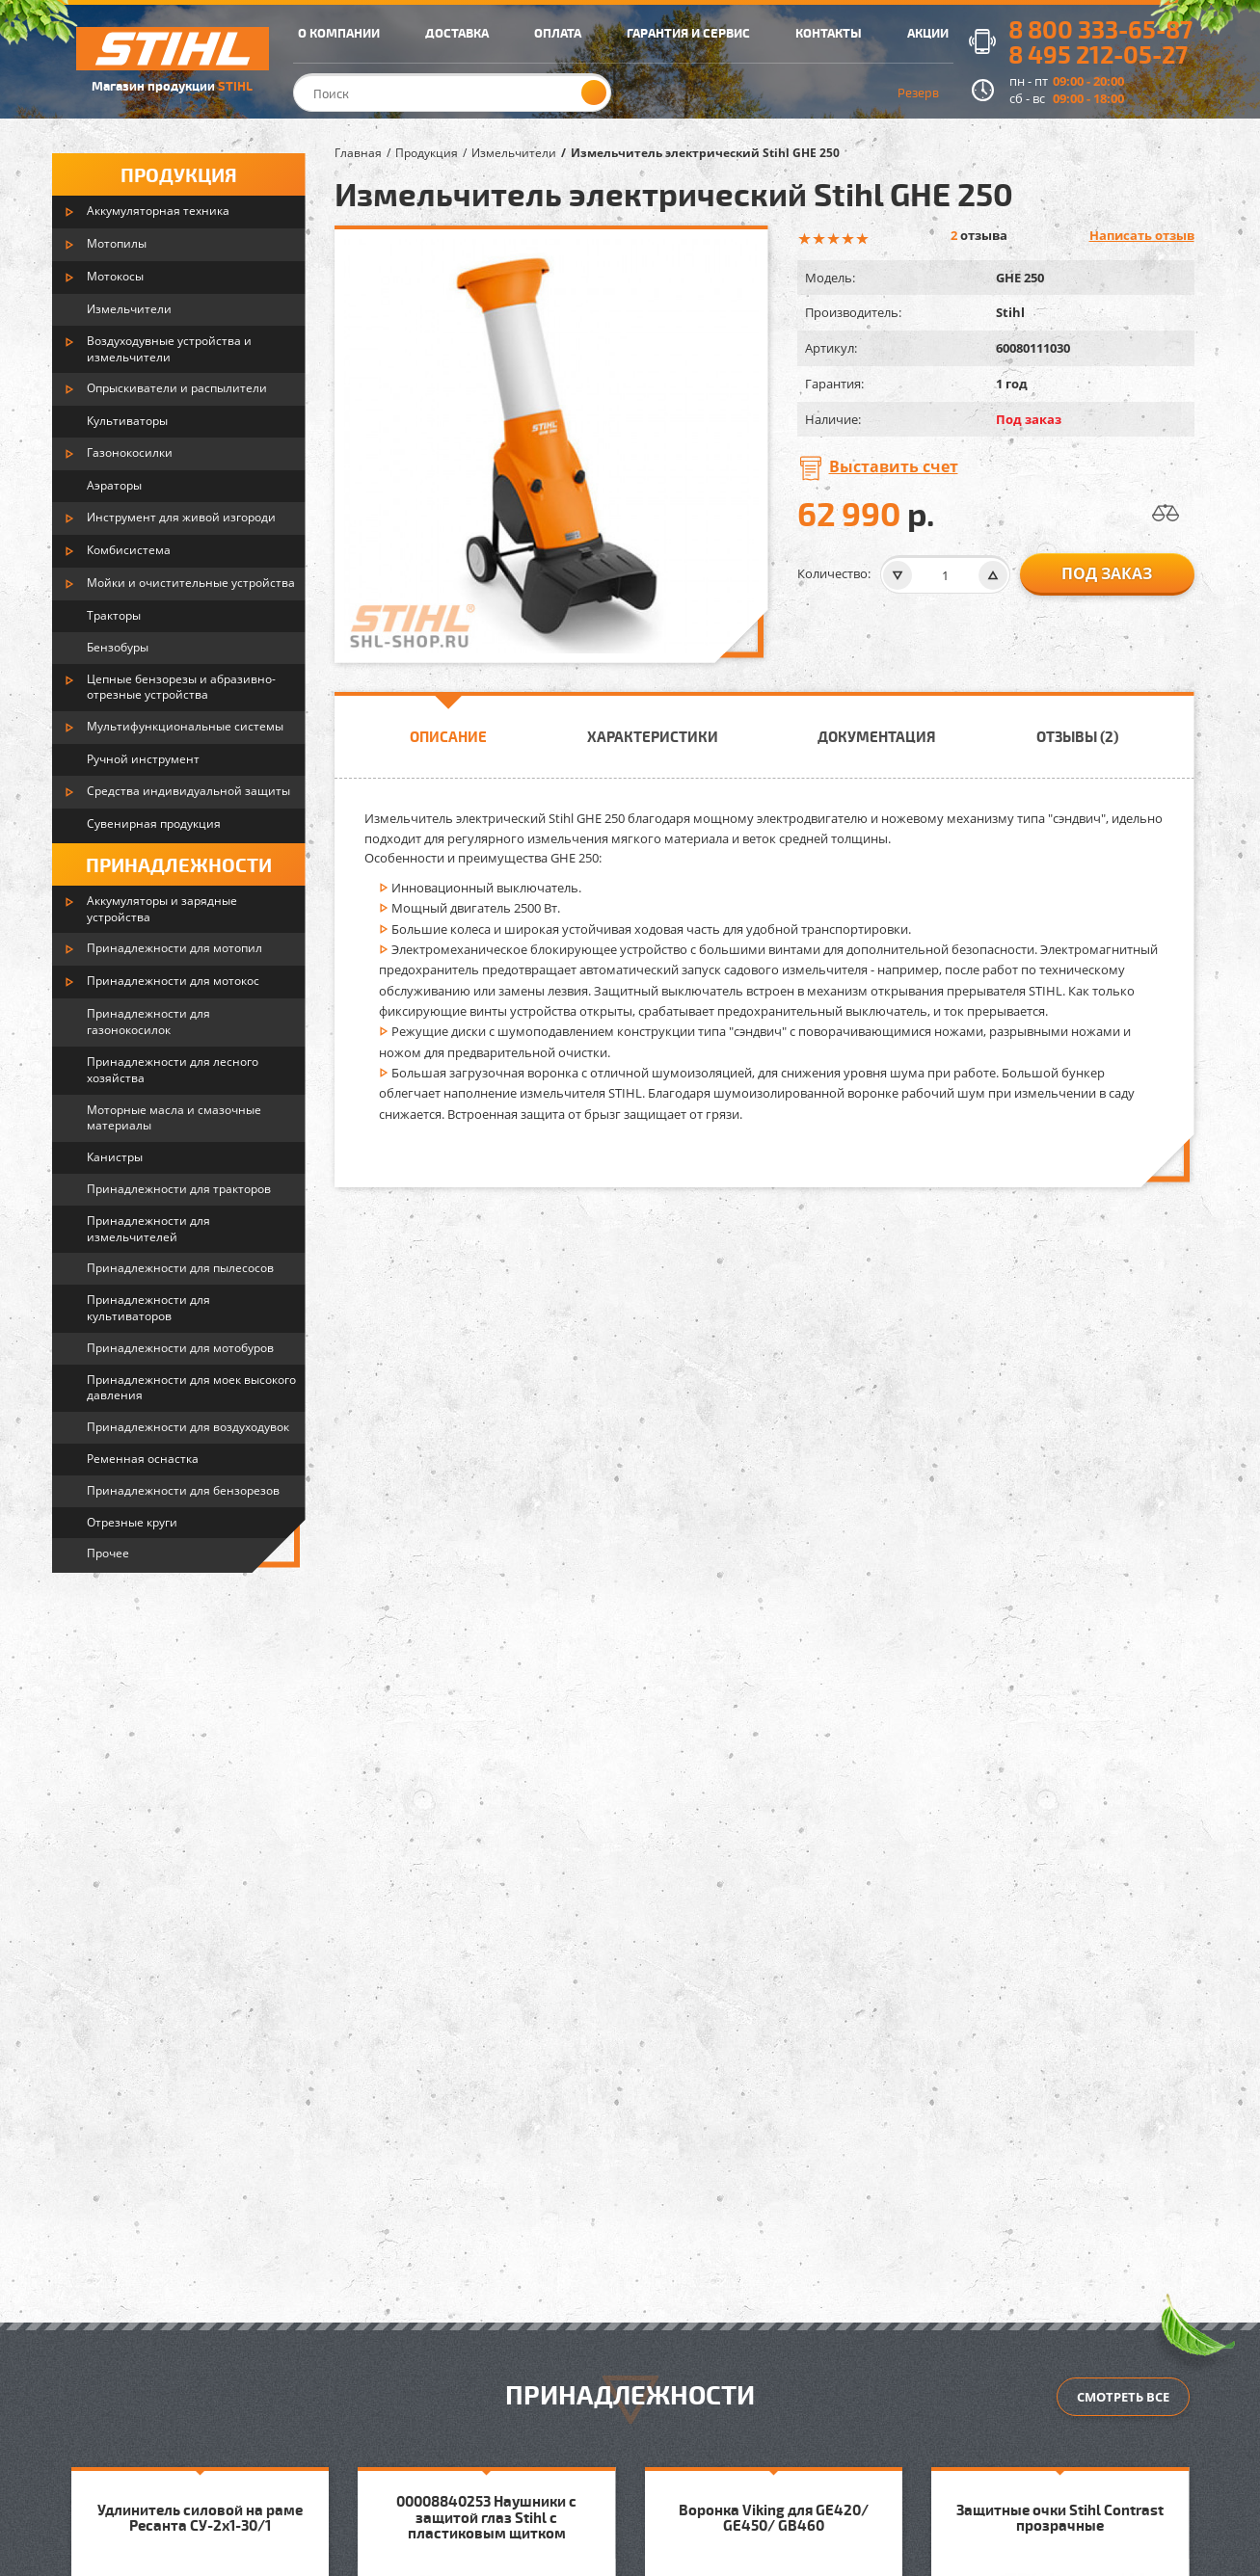 Image resolution: width=1260 pixels, height=2576 pixels. I want to click on Удлинитель силовой на раме Ресанта СУ-2х1-30/1, so click(200, 2518).